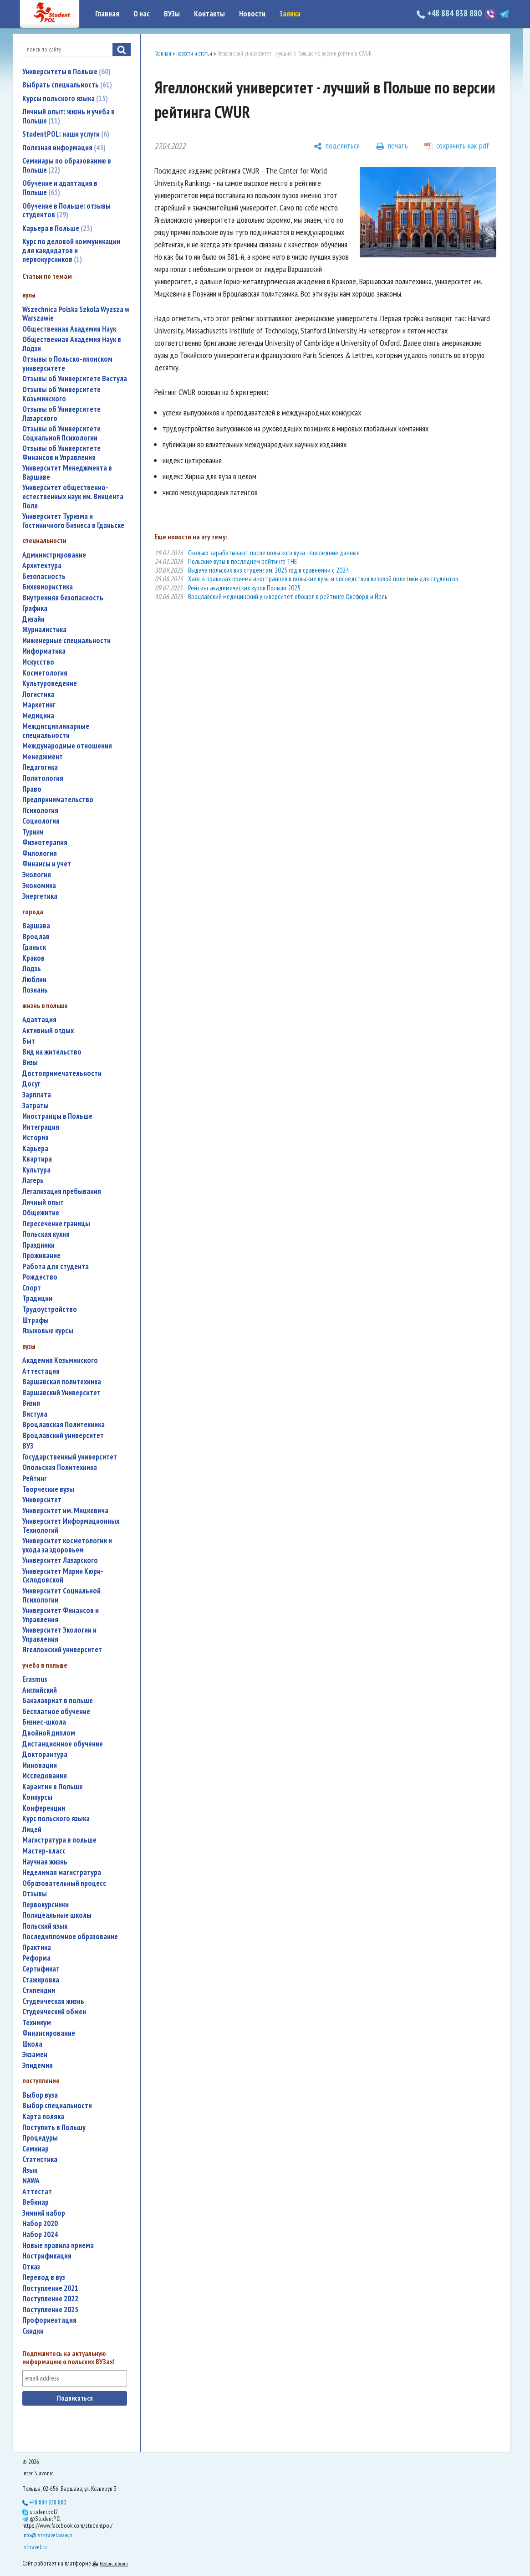 Image resolution: width=530 pixels, height=2576 pixels. Describe the element at coordinates (62, 598) in the screenshot. I see `внутренняя безопасность` at that location.